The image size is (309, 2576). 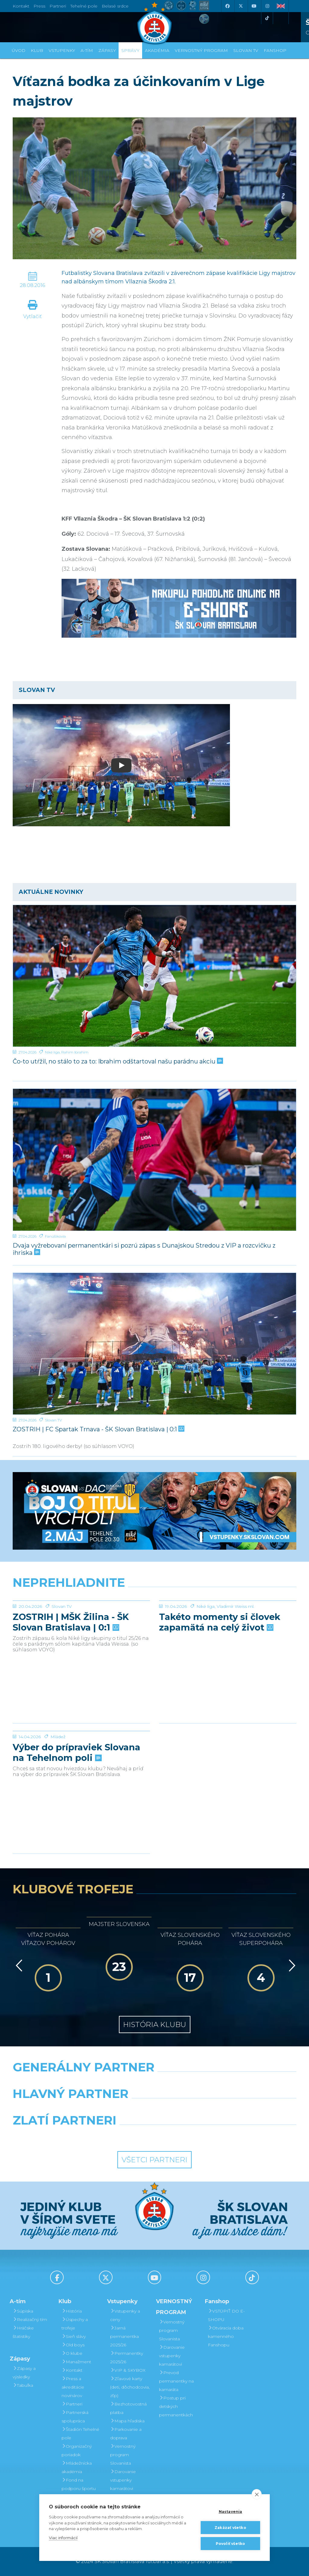 What do you see at coordinates (235, 1651) in the screenshot?
I see `Vladimír Weiss ml.` at bounding box center [235, 1651].